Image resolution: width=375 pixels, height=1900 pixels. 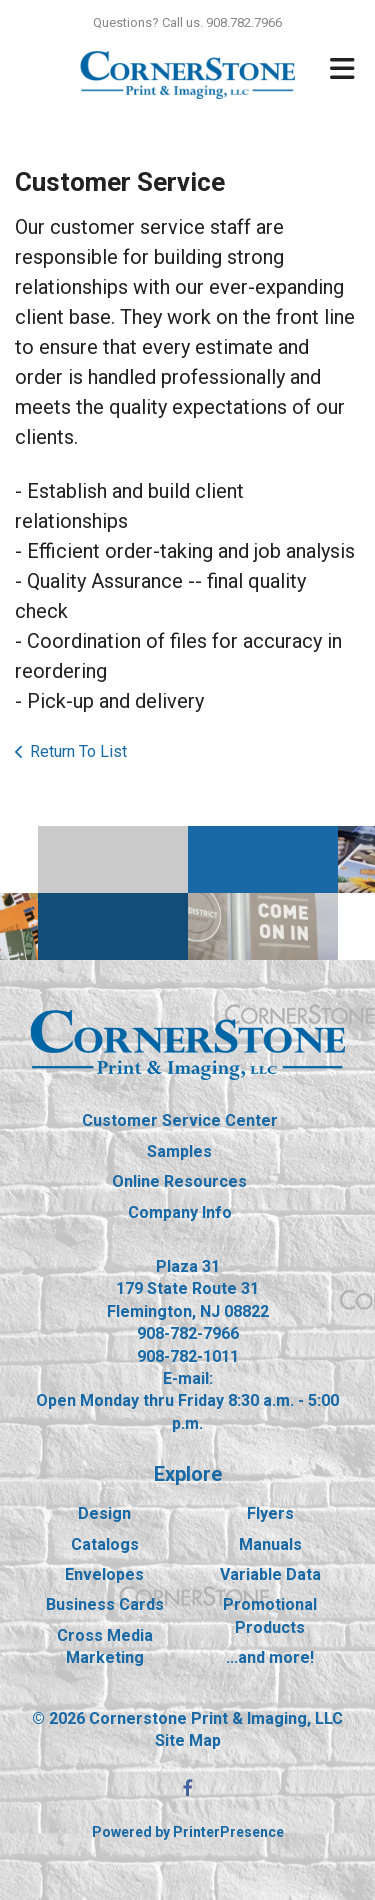 I want to click on 908-782-7966, so click(x=188, y=1333).